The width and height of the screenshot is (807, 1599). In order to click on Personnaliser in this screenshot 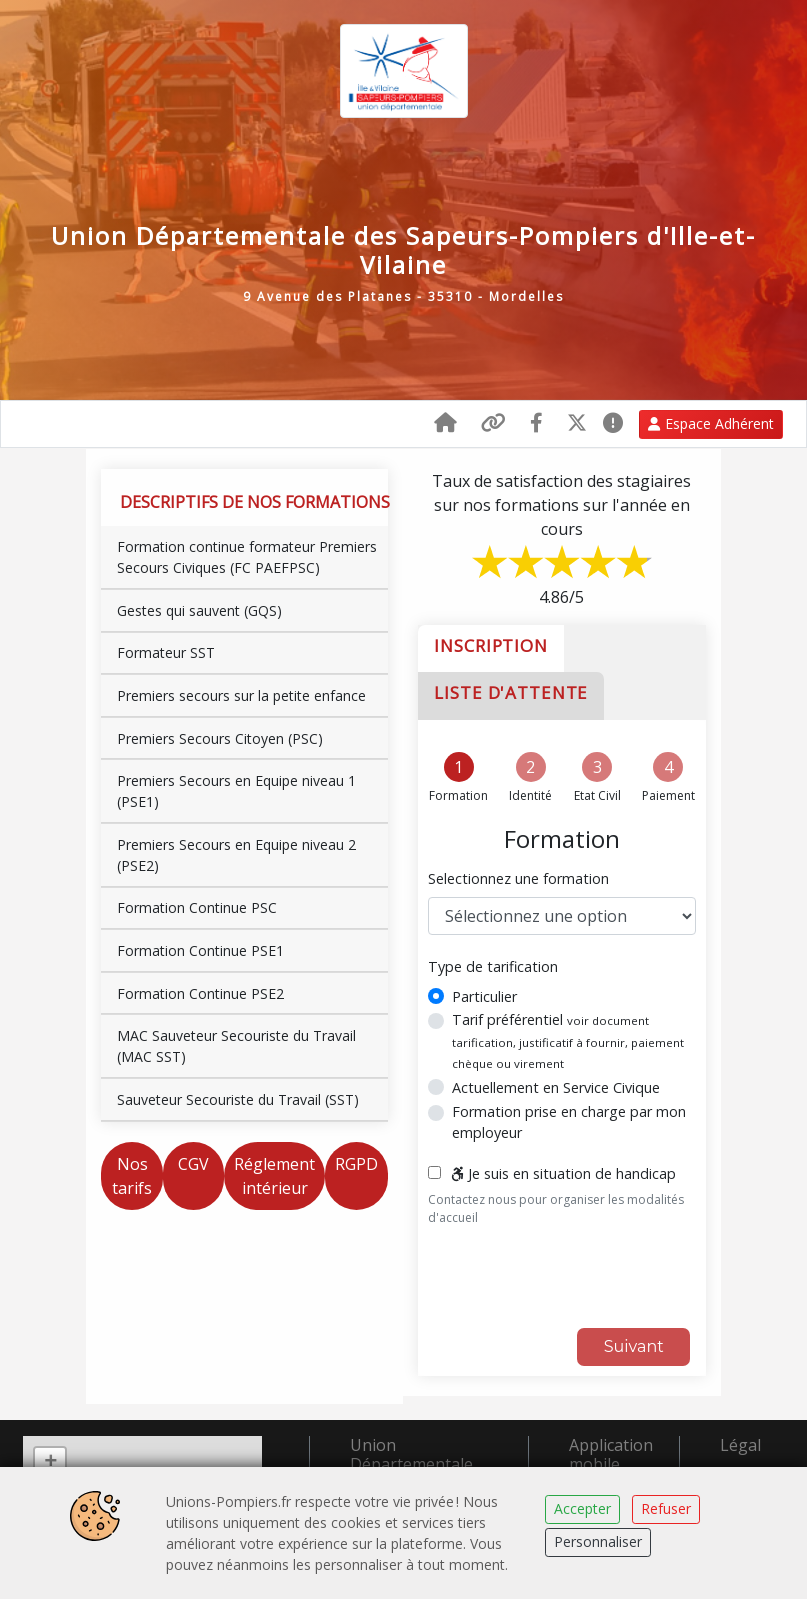, I will do `click(598, 1541)`.